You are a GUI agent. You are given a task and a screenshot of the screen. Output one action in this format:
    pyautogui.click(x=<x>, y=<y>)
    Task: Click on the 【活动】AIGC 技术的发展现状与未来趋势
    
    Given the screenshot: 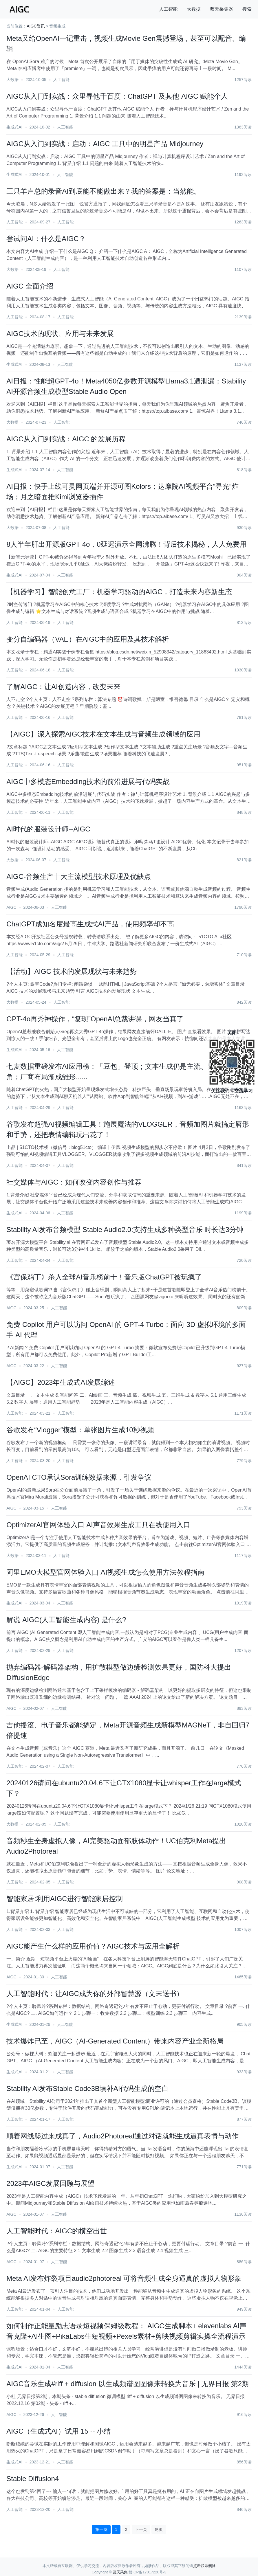 What is the action you would take?
    pyautogui.click(x=71, y=971)
    